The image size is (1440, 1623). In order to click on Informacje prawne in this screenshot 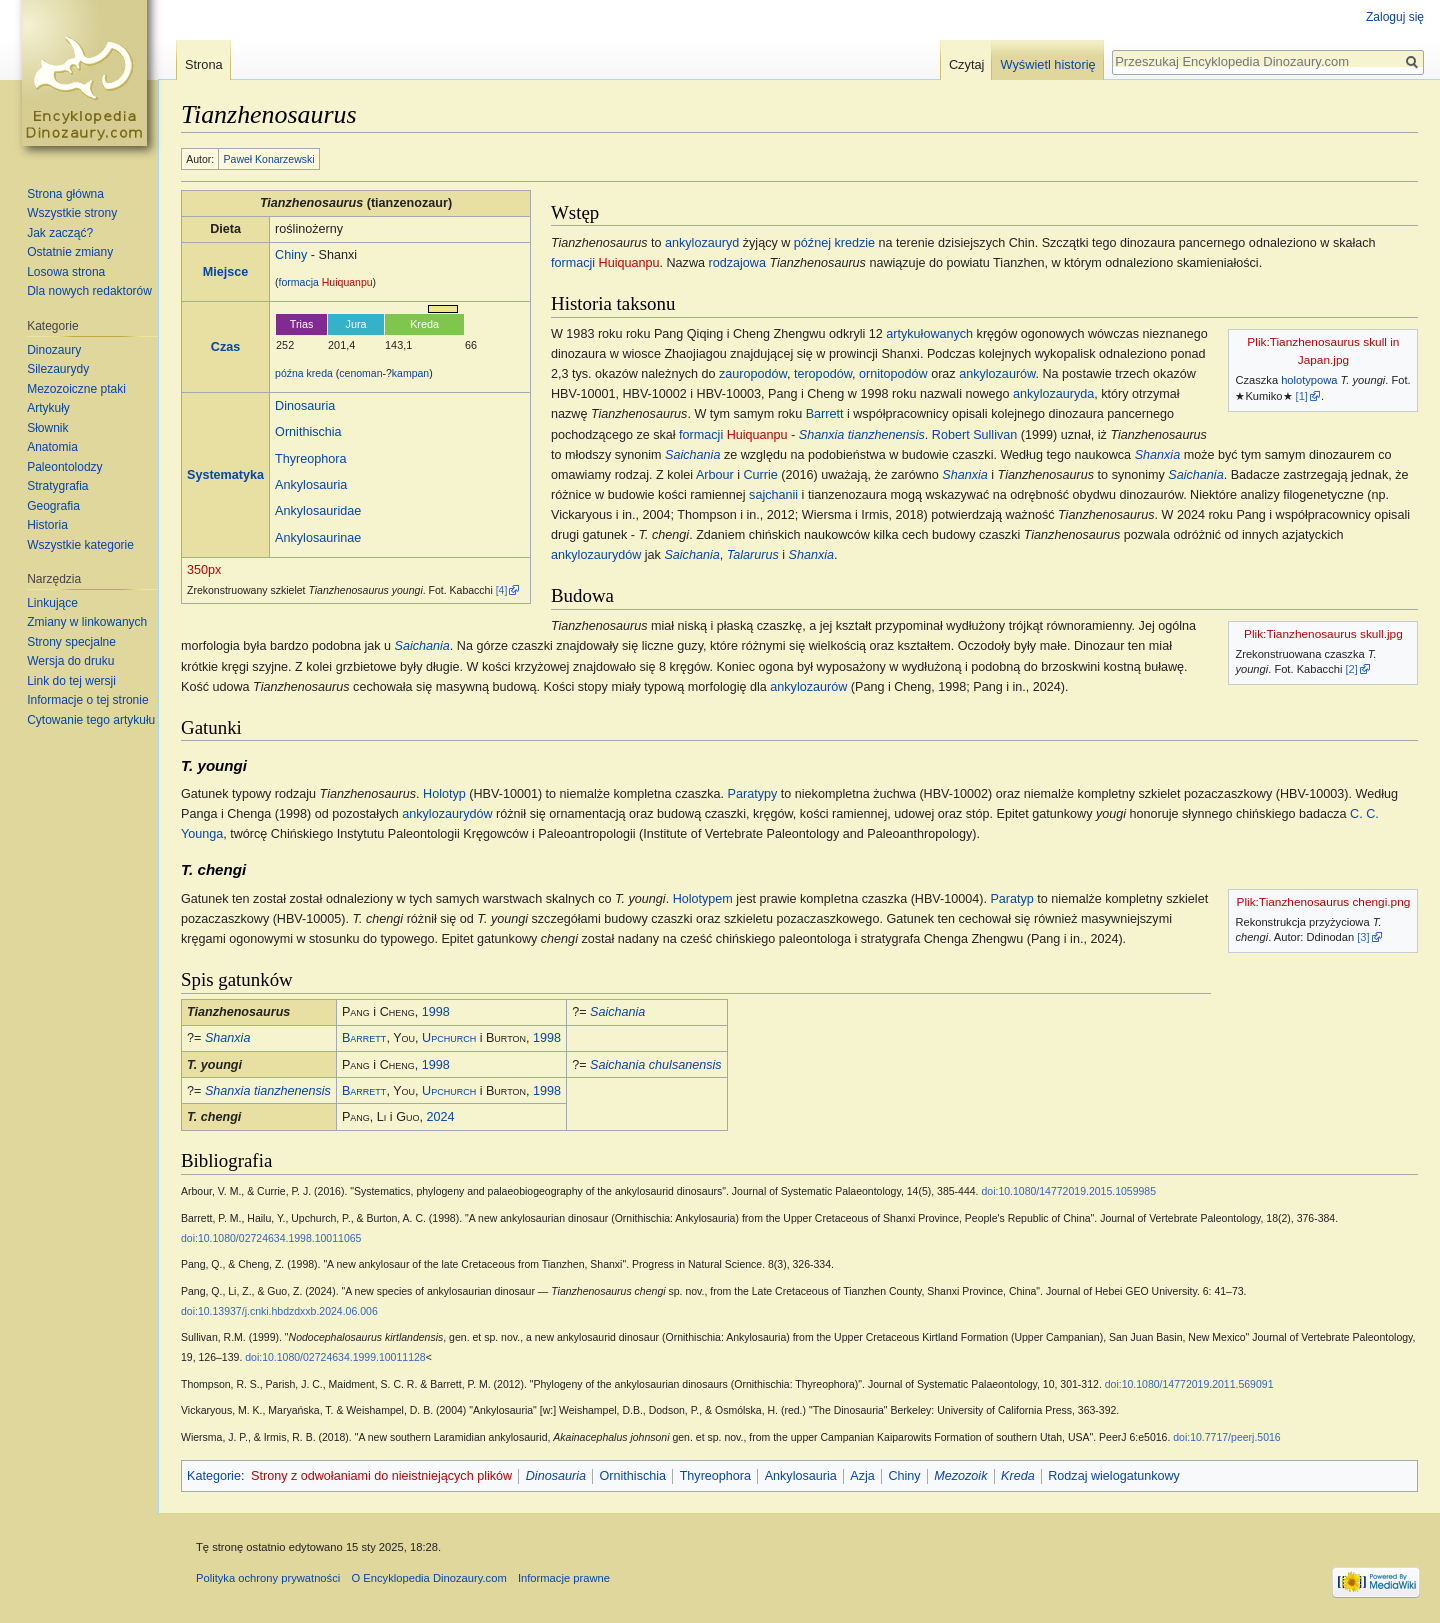, I will do `click(564, 1578)`.